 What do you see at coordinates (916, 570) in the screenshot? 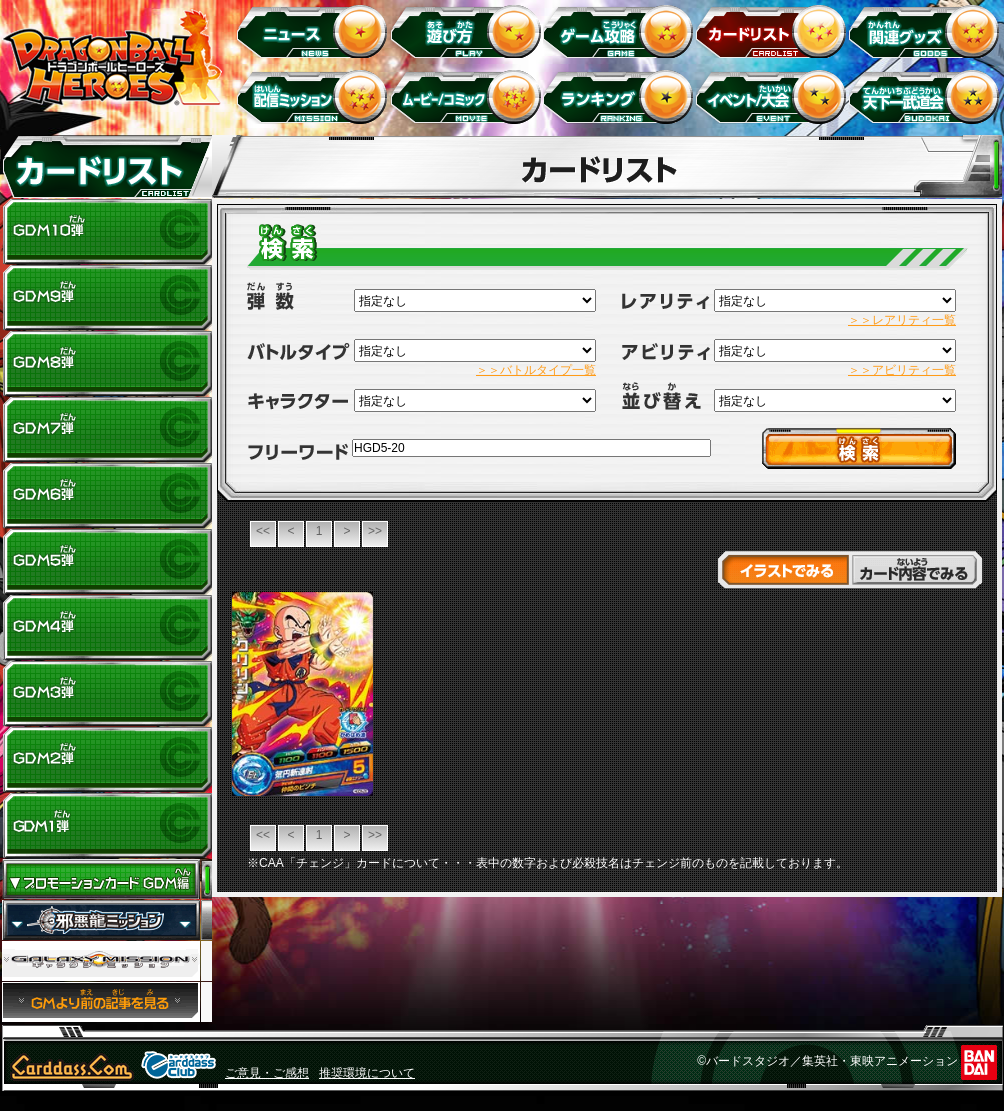
I see `カード内容でみる` at bounding box center [916, 570].